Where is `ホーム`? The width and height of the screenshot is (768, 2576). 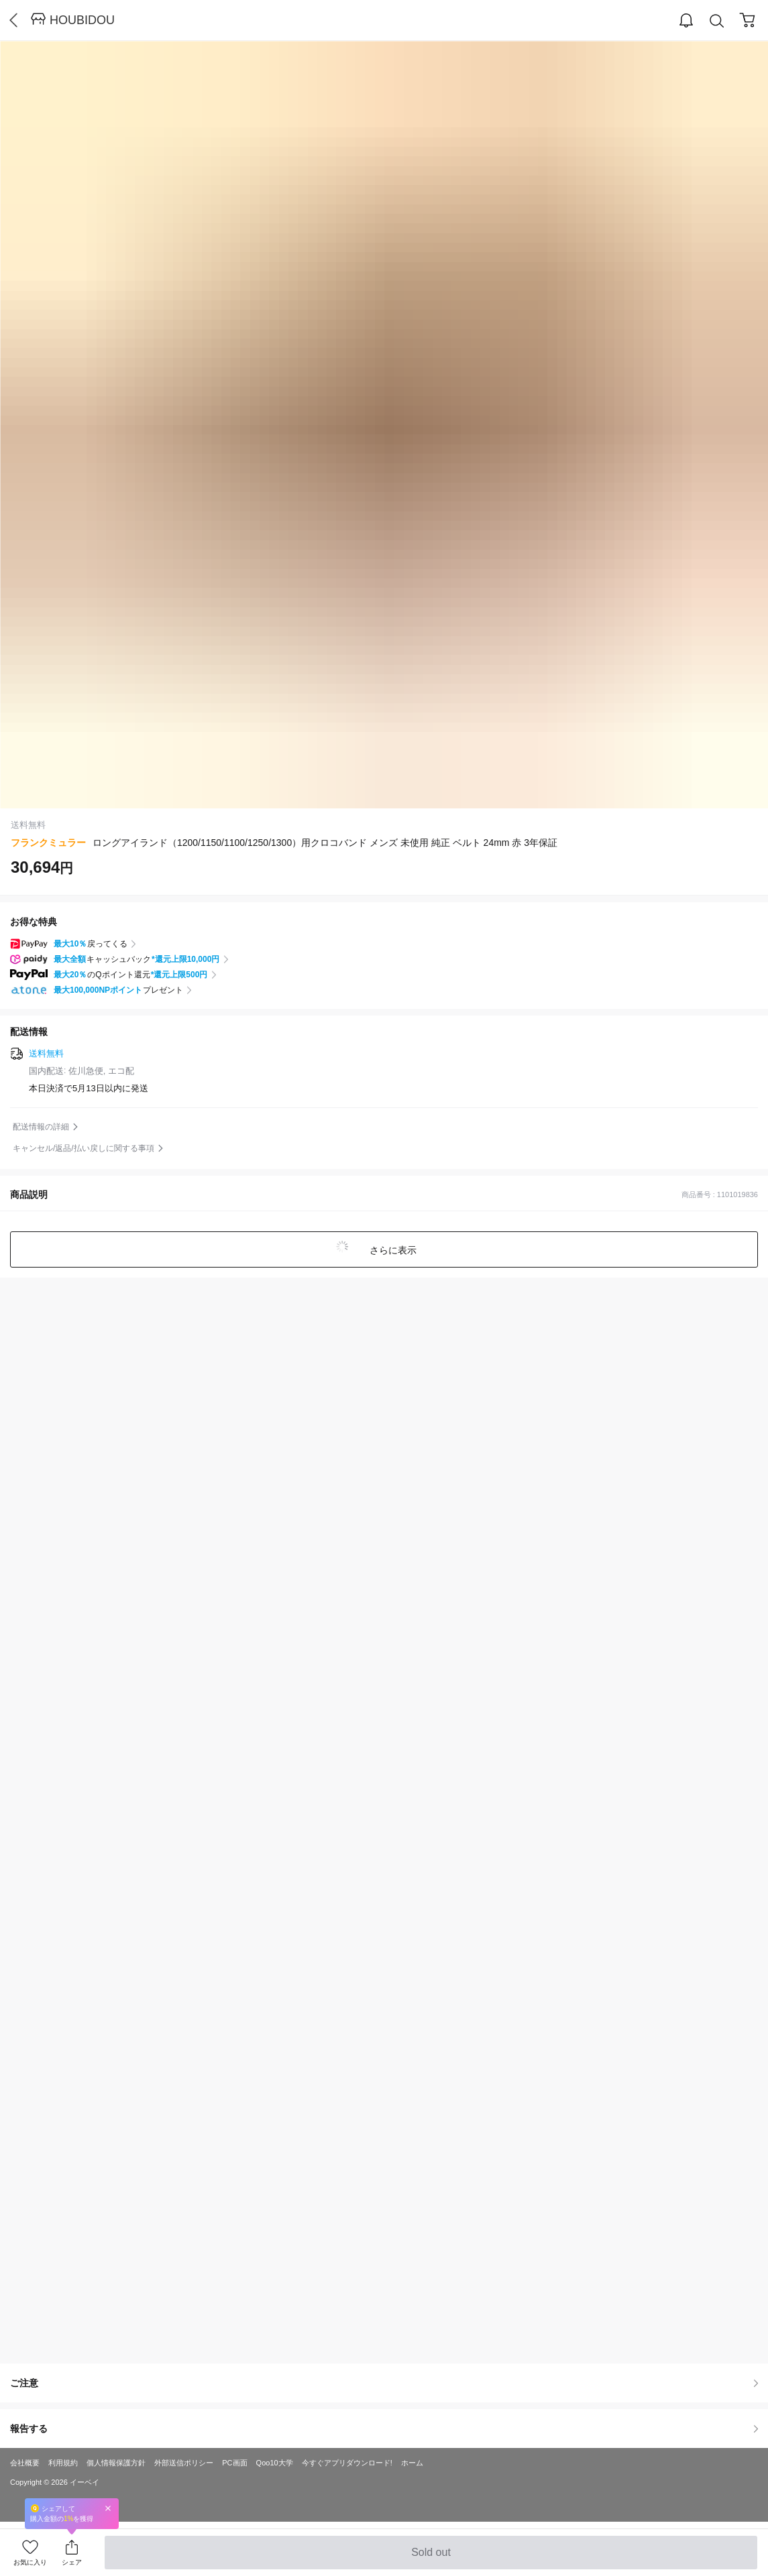
ホーム is located at coordinates (412, 2463).